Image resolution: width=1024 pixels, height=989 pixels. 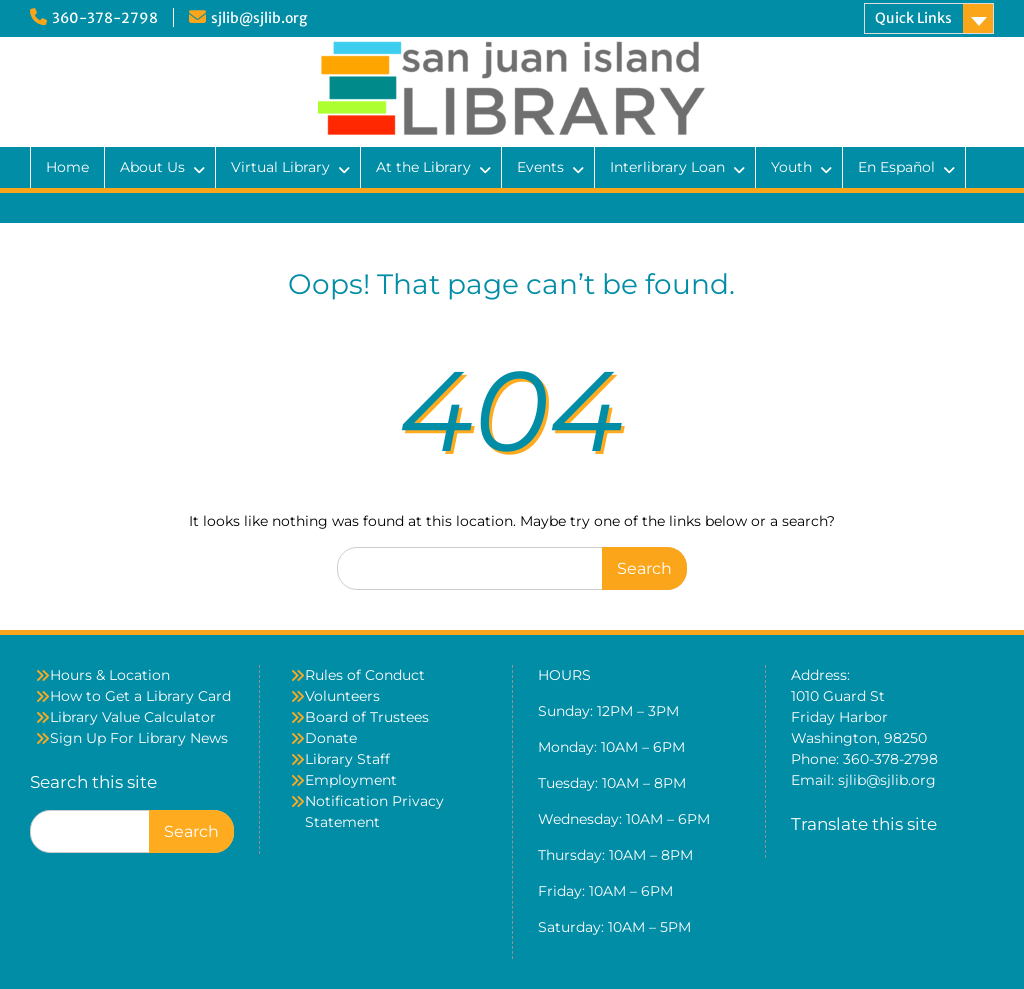 I want to click on Library Value Calculator, so click(x=133, y=717).